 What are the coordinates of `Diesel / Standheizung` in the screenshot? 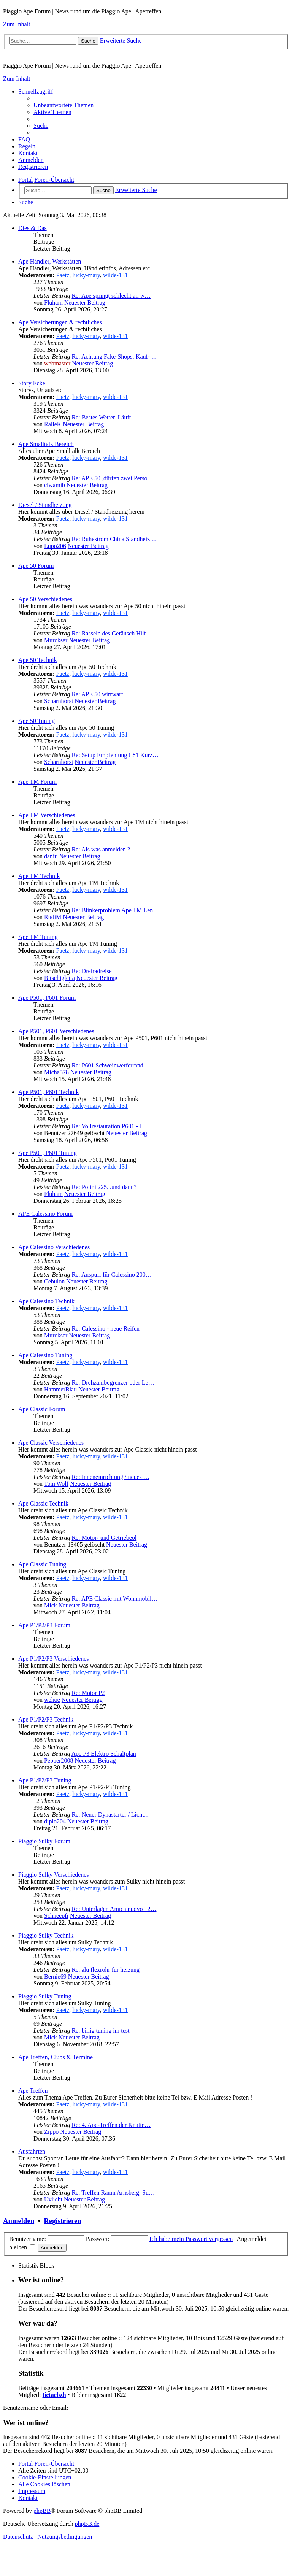 It's located at (44, 505).